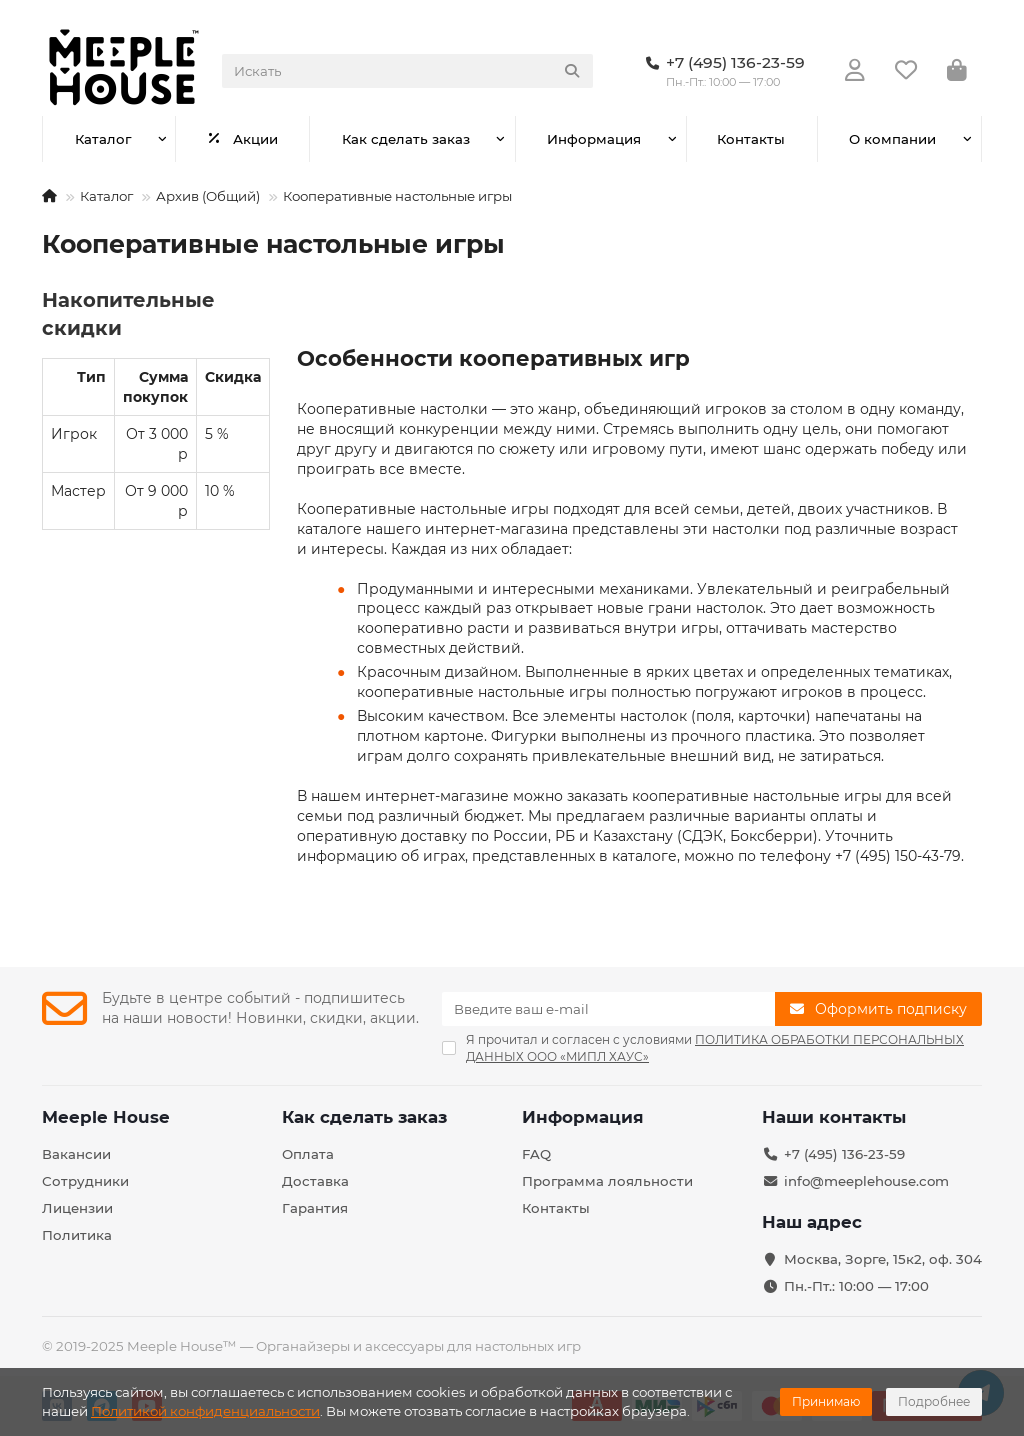  Describe the element at coordinates (85, 1181) in the screenshot. I see `Сотрудники` at that location.